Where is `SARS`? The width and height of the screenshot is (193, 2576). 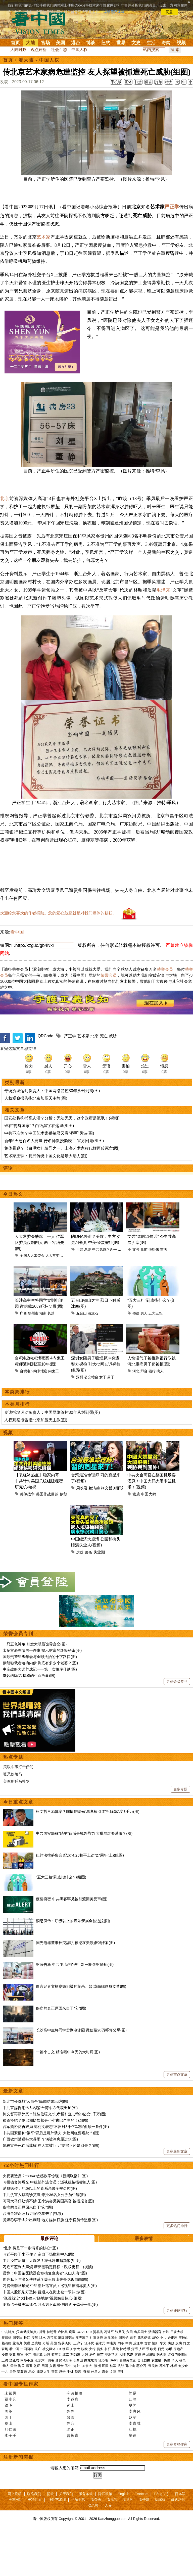 SARS is located at coordinates (114, 2405).